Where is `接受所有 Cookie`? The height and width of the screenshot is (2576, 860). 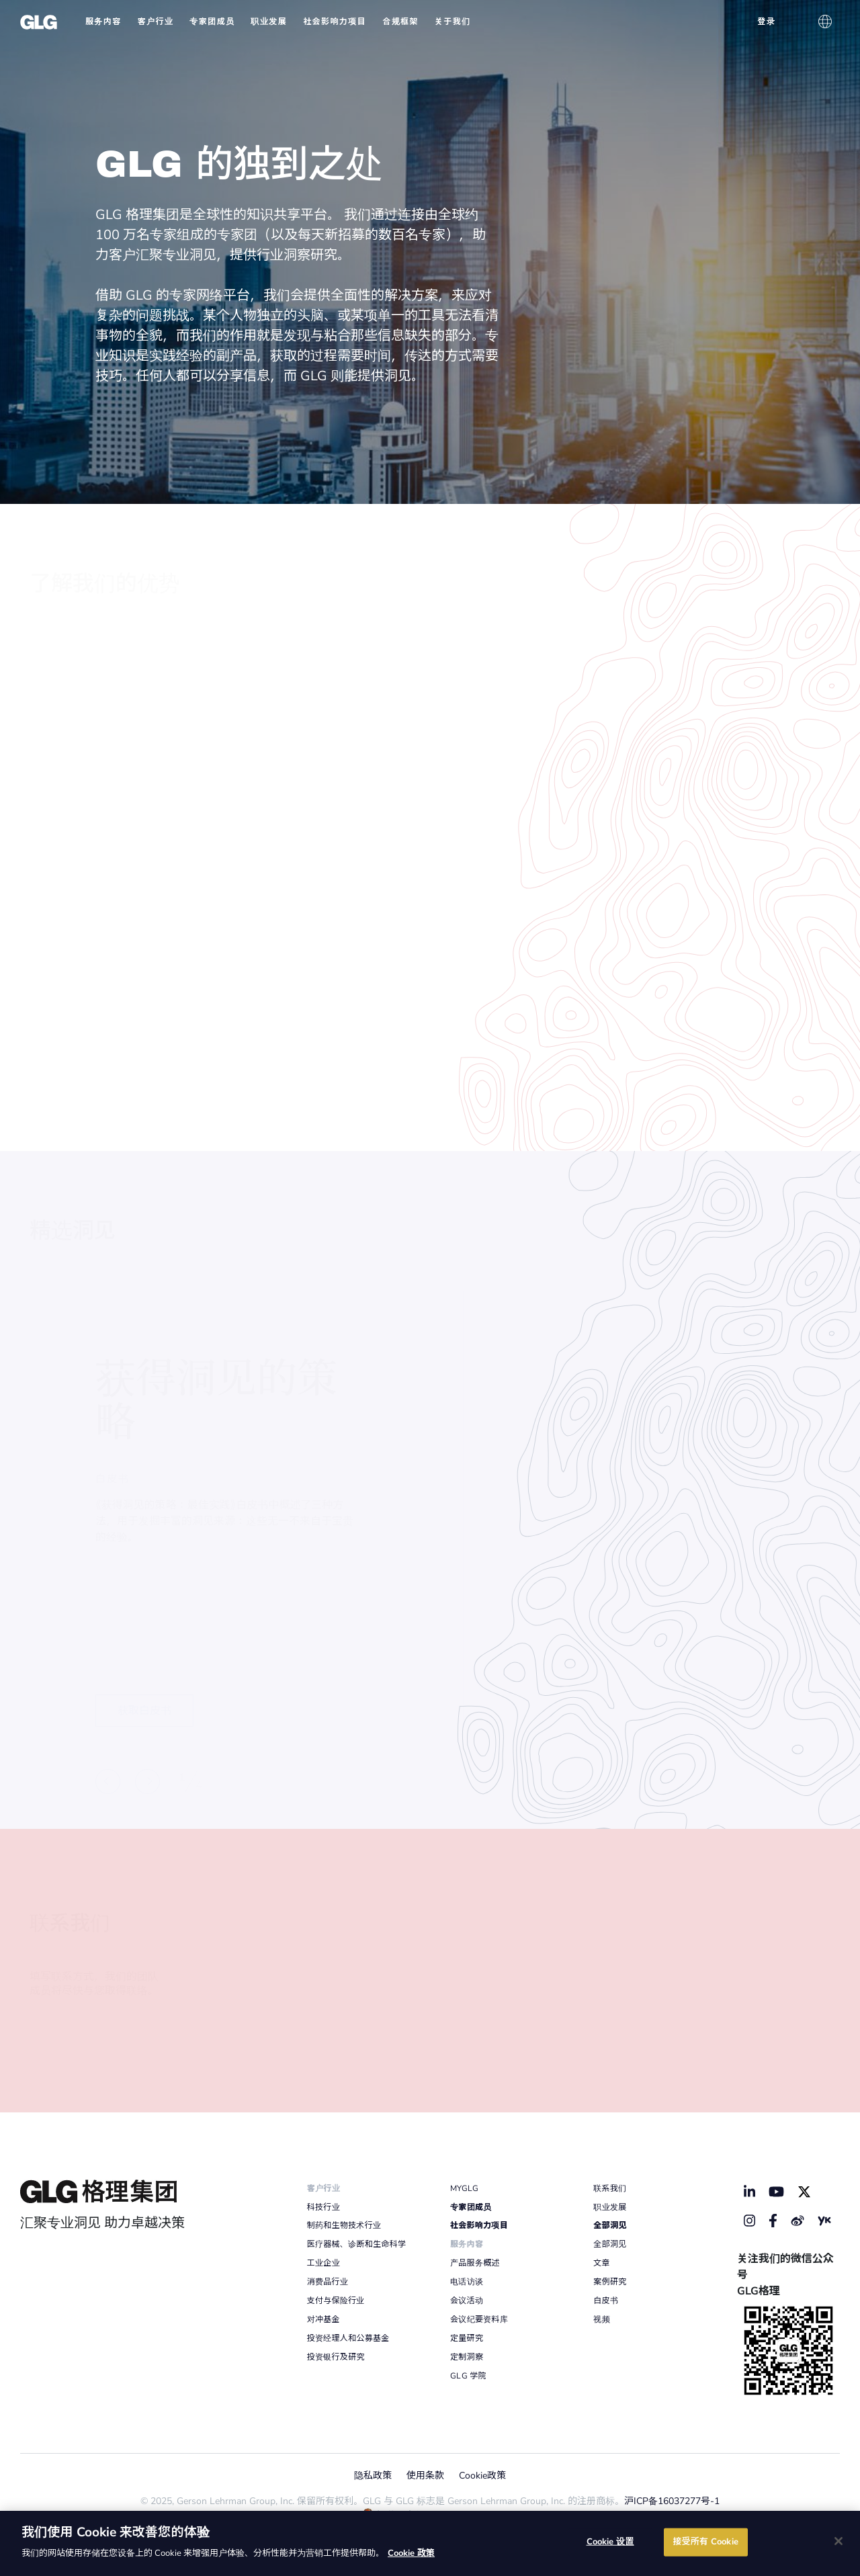 接受所有 Cookie is located at coordinates (705, 2542).